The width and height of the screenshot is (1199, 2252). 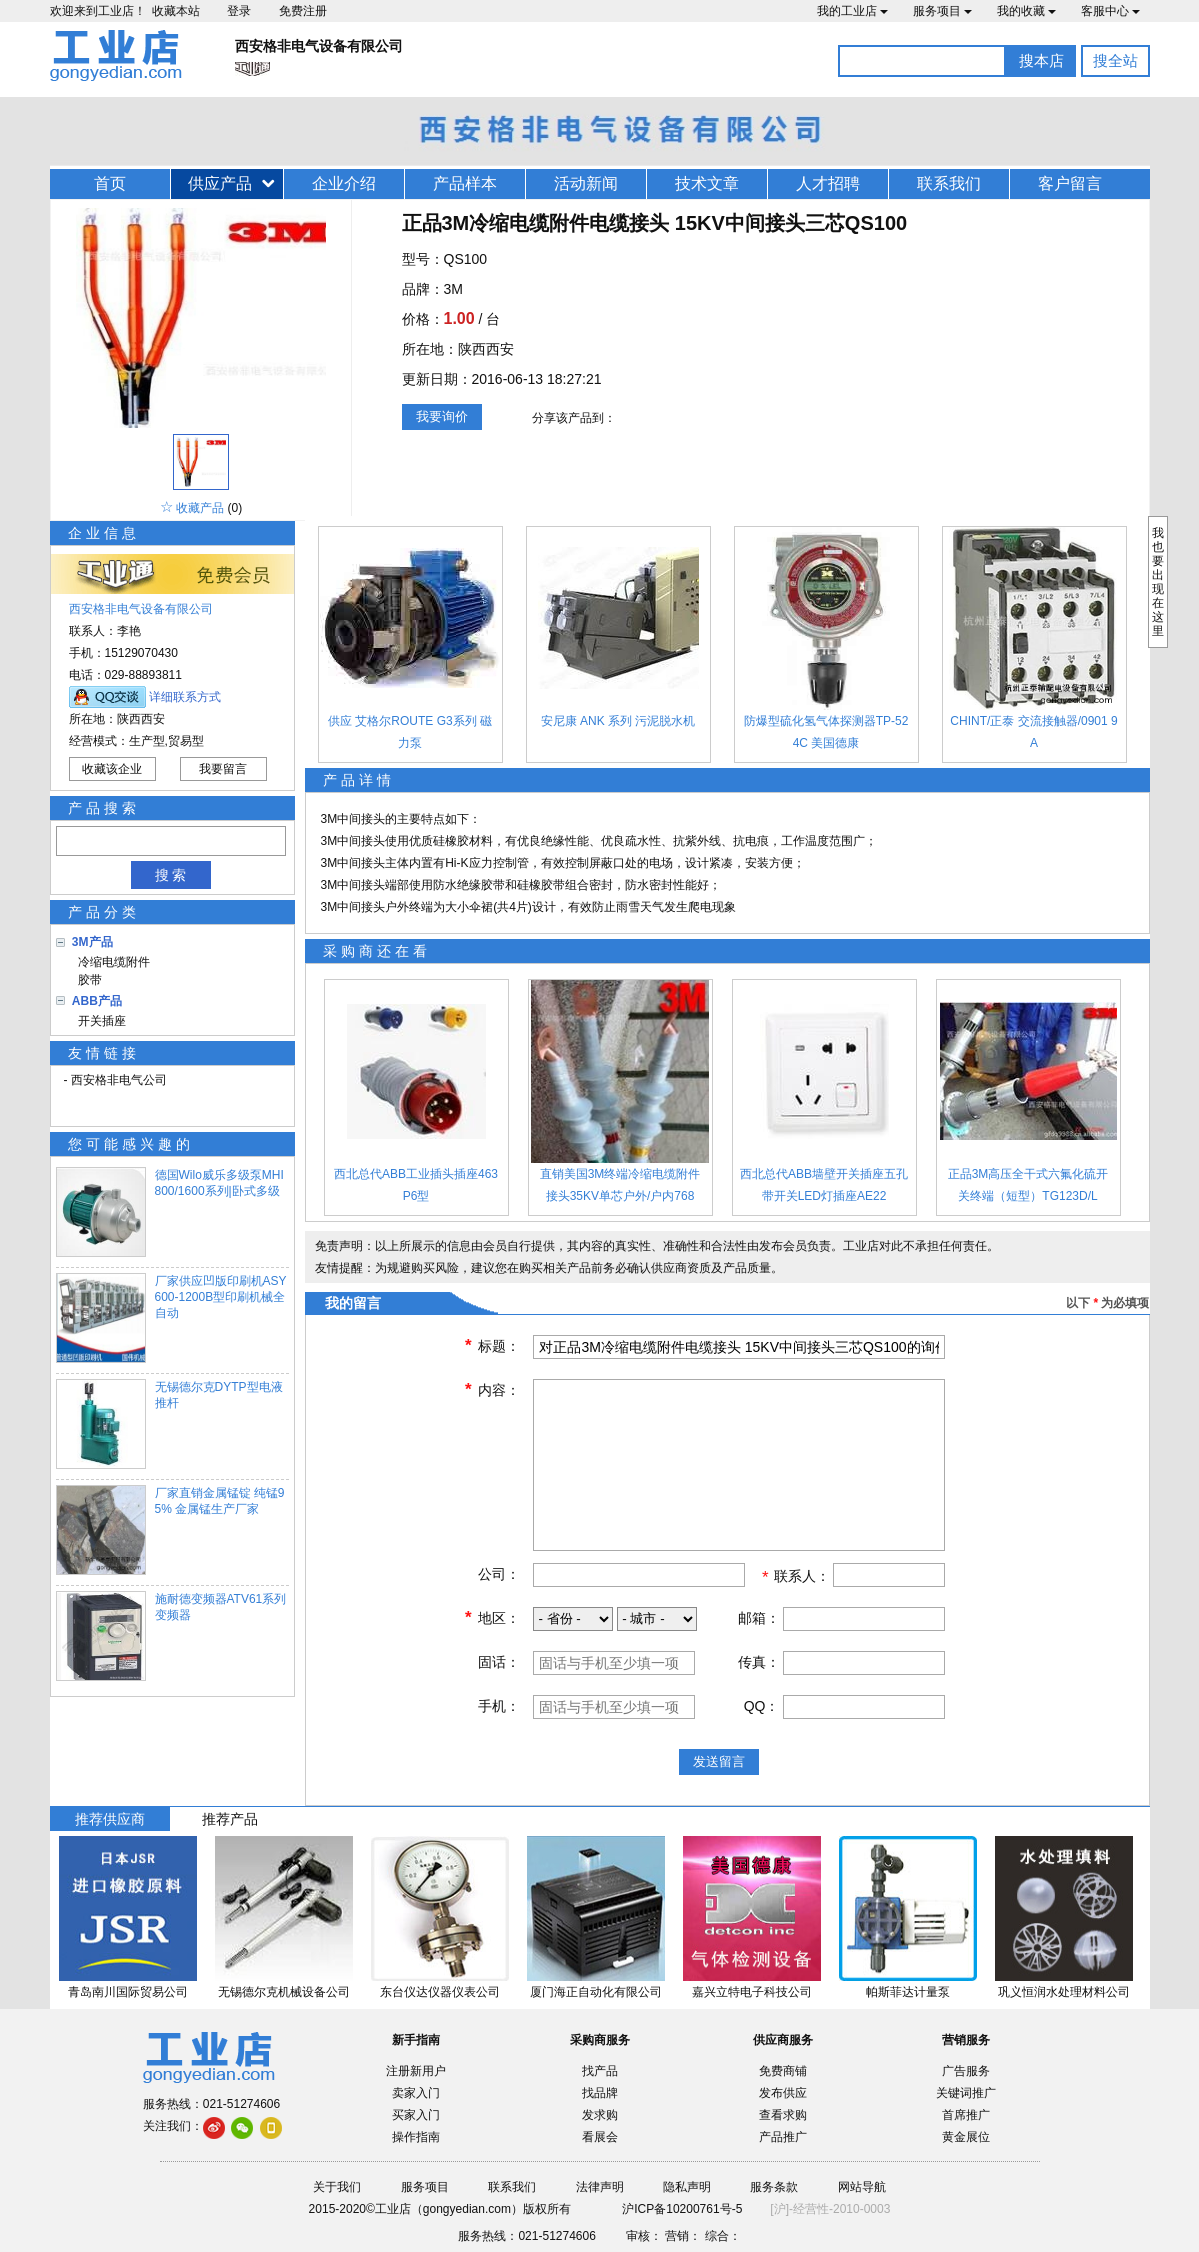 I want to click on 帕斯菲达计量泵, so click(x=908, y=1992).